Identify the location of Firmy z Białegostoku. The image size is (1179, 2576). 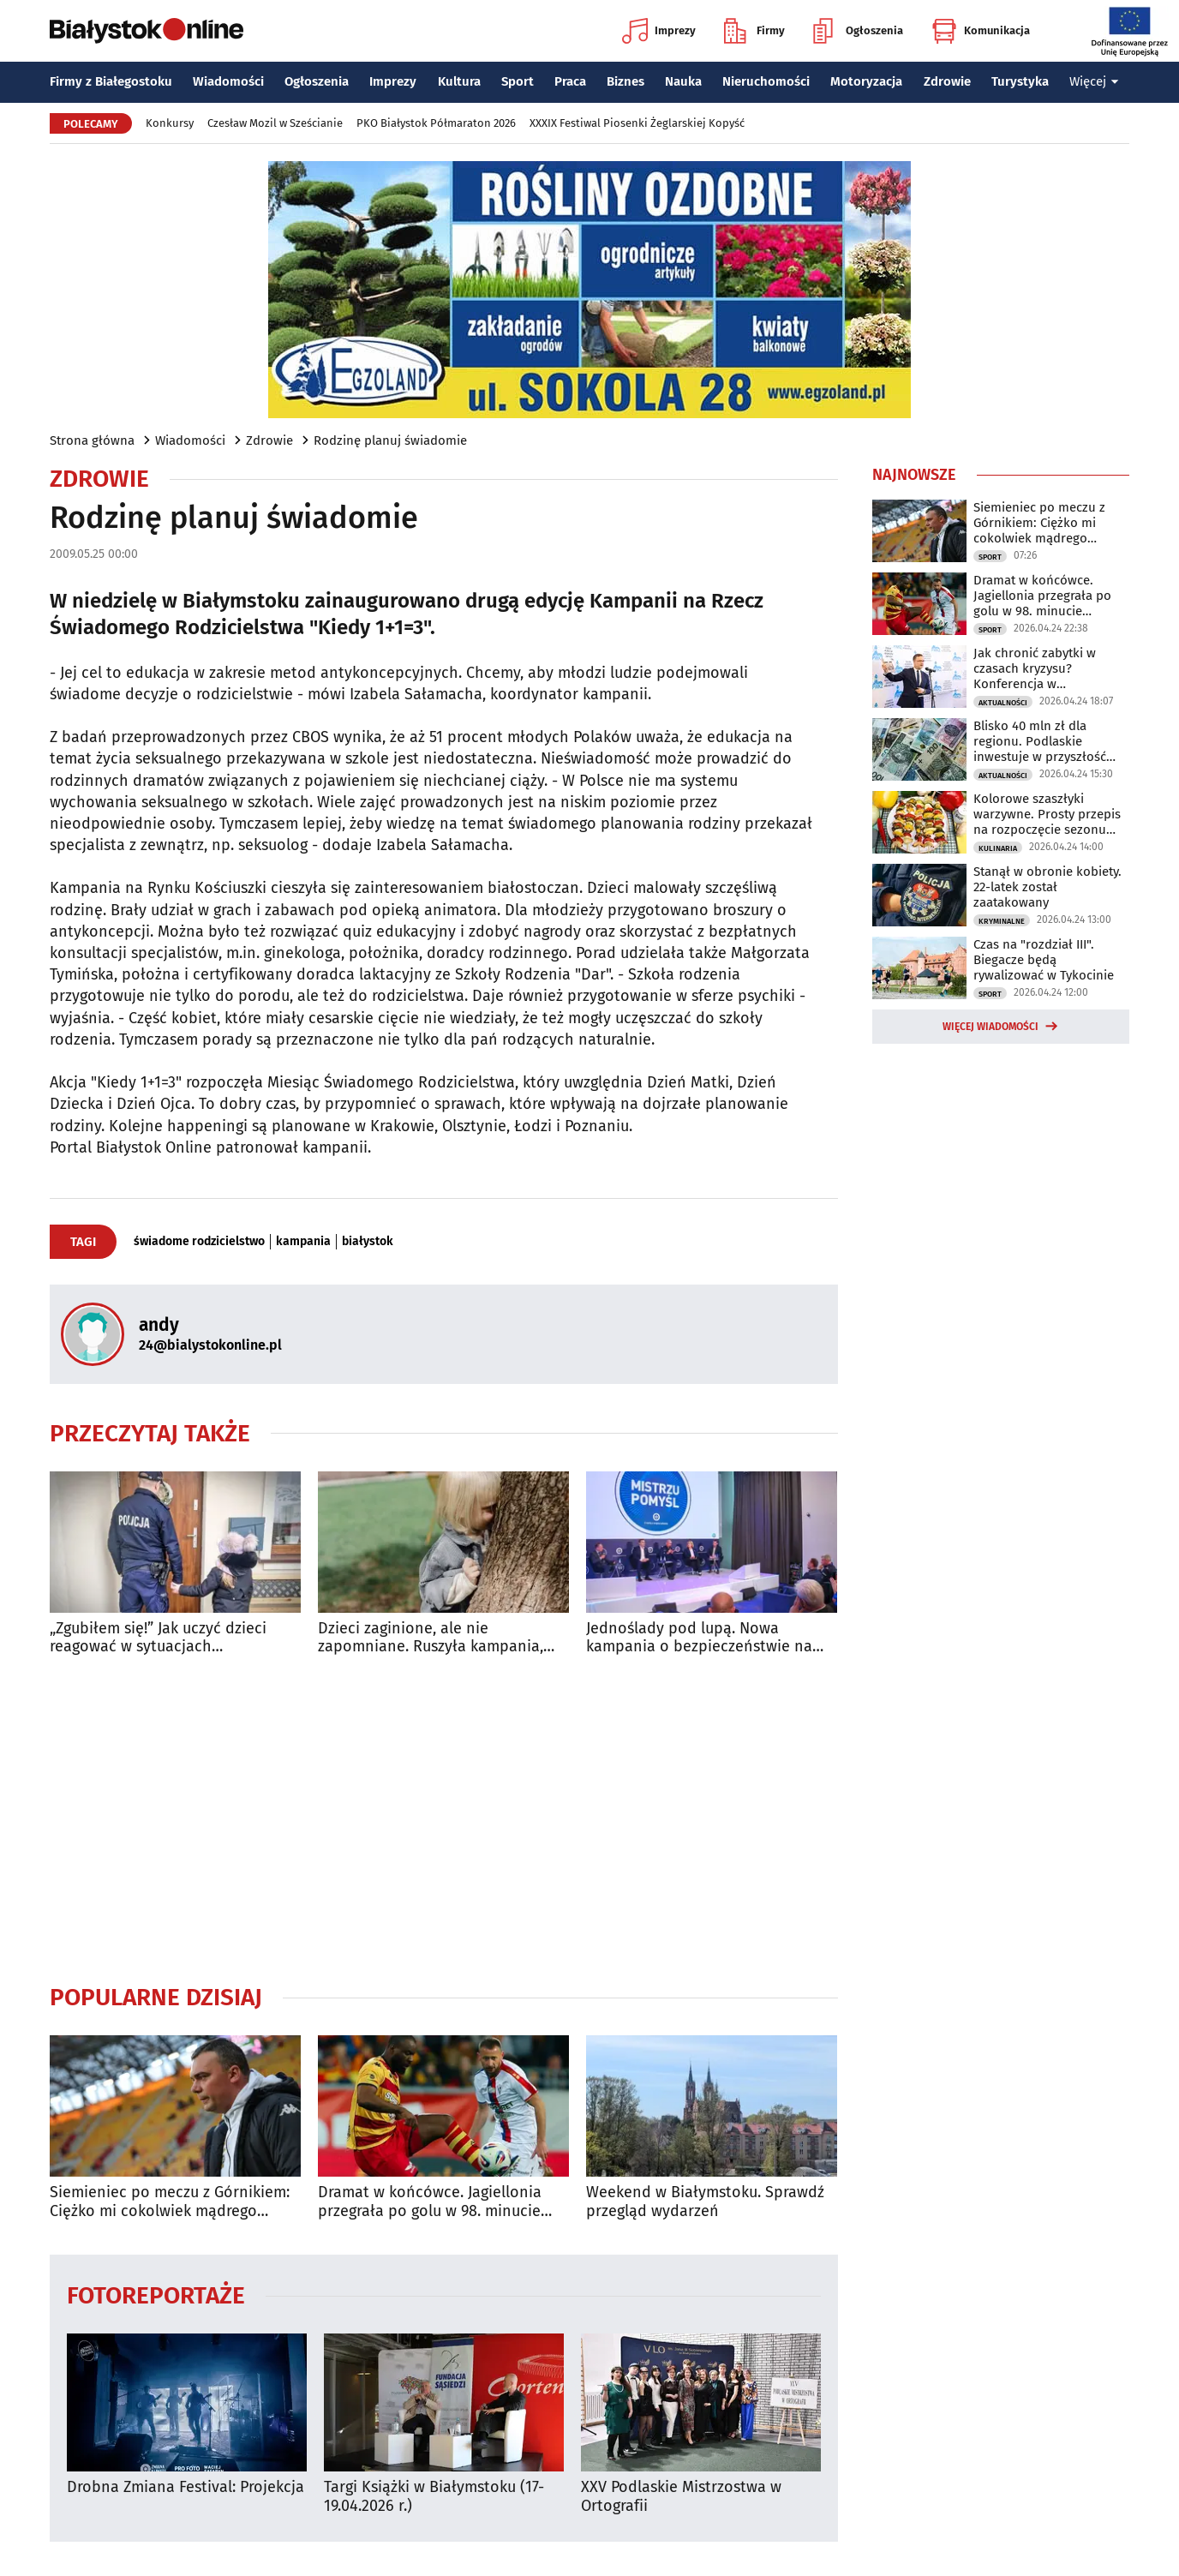
(111, 81).